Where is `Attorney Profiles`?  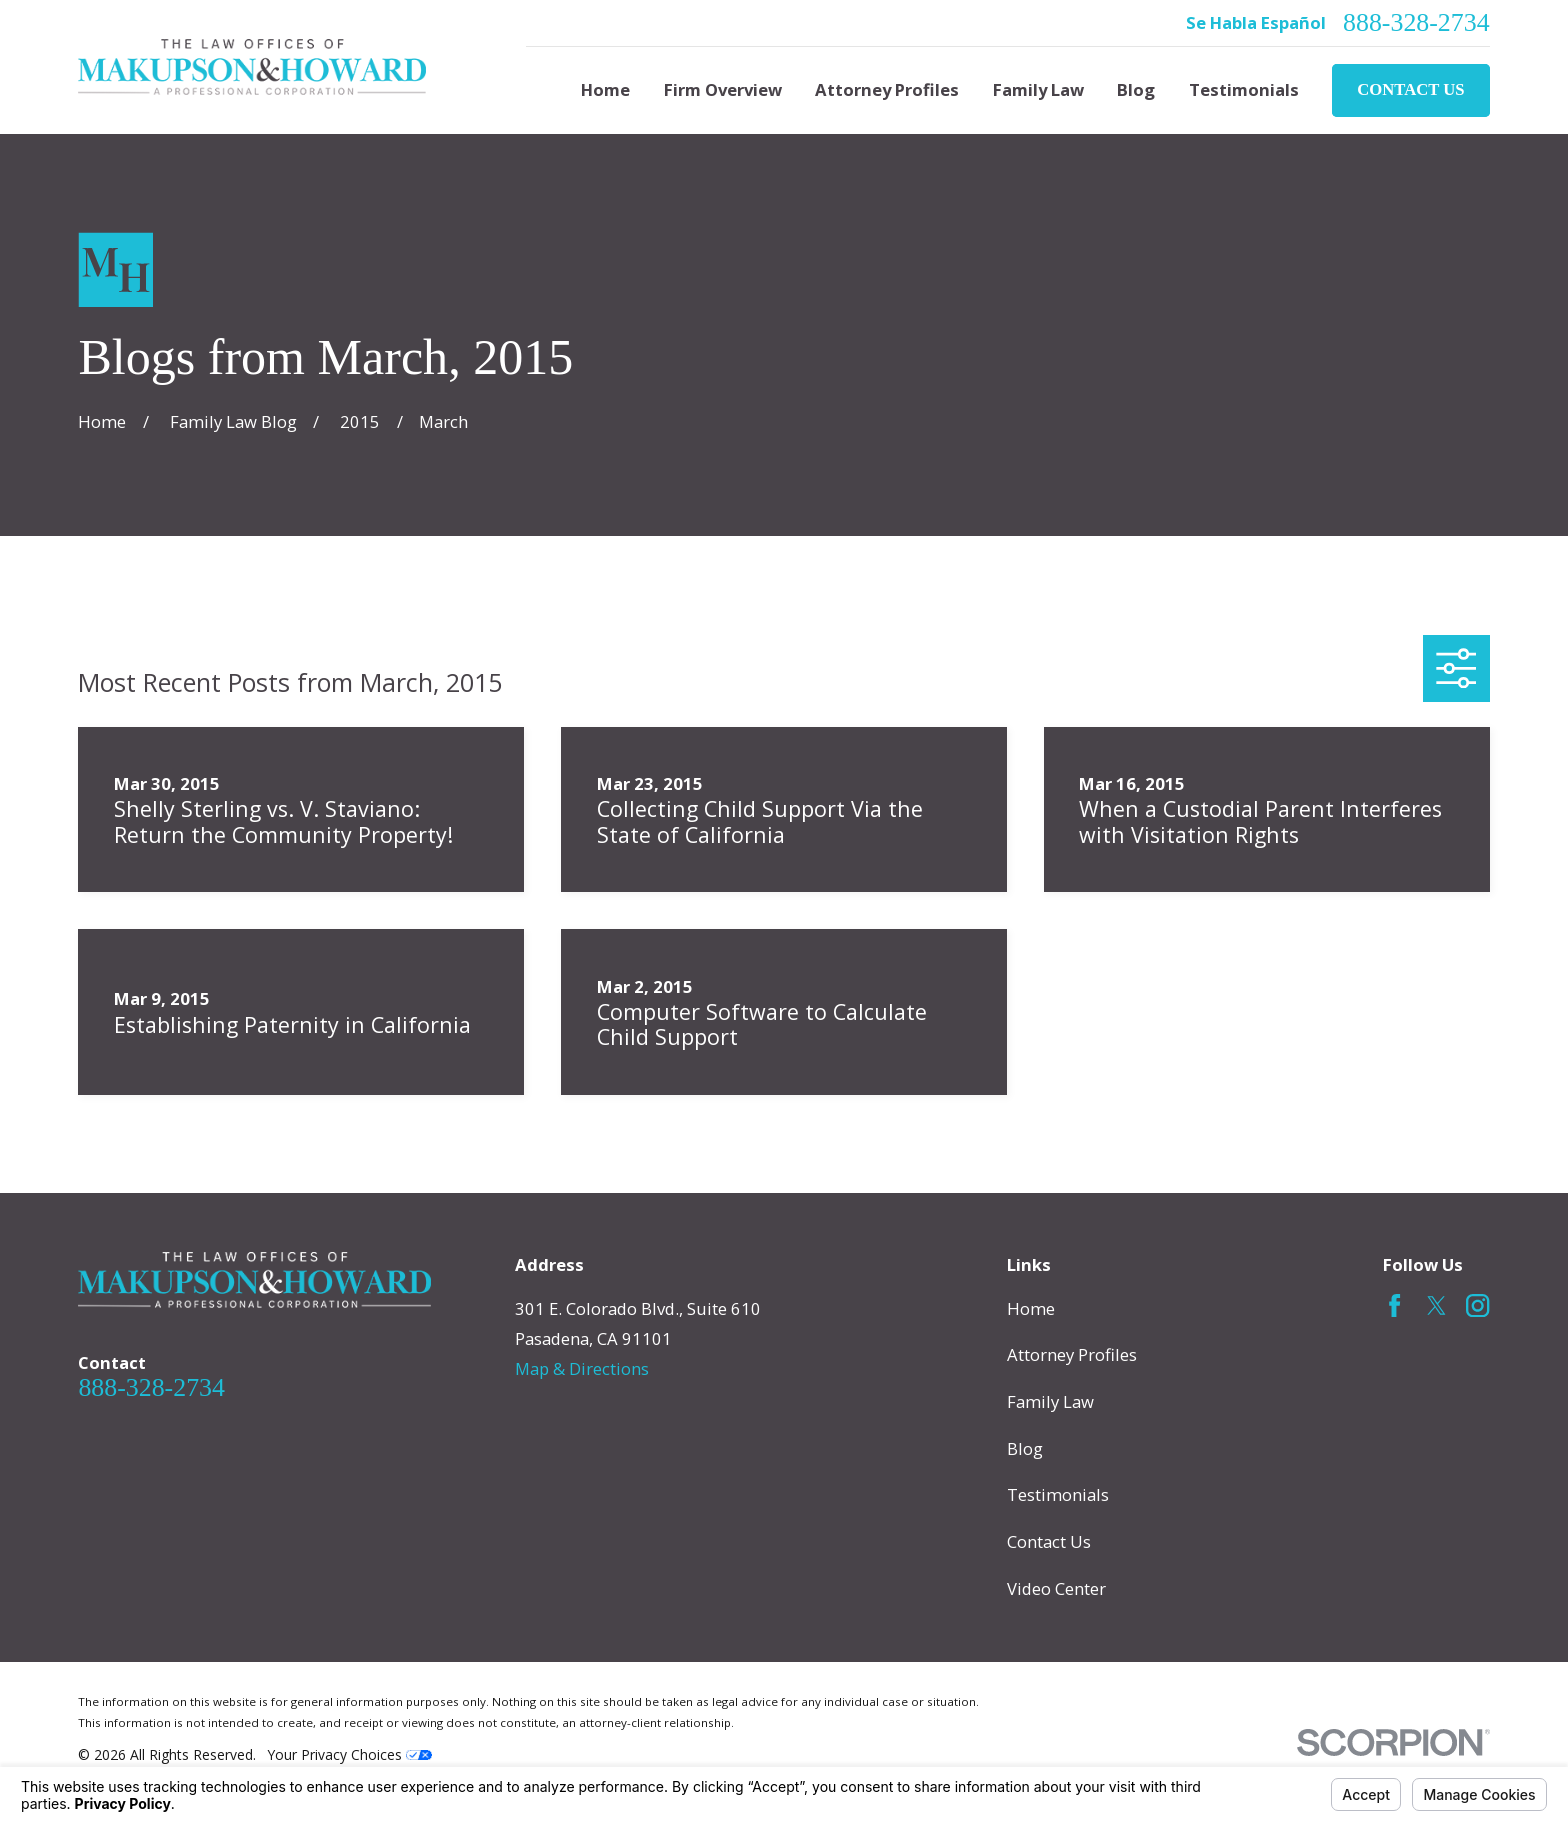
Attorney Profiles is located at coordinates (1072, 1354).